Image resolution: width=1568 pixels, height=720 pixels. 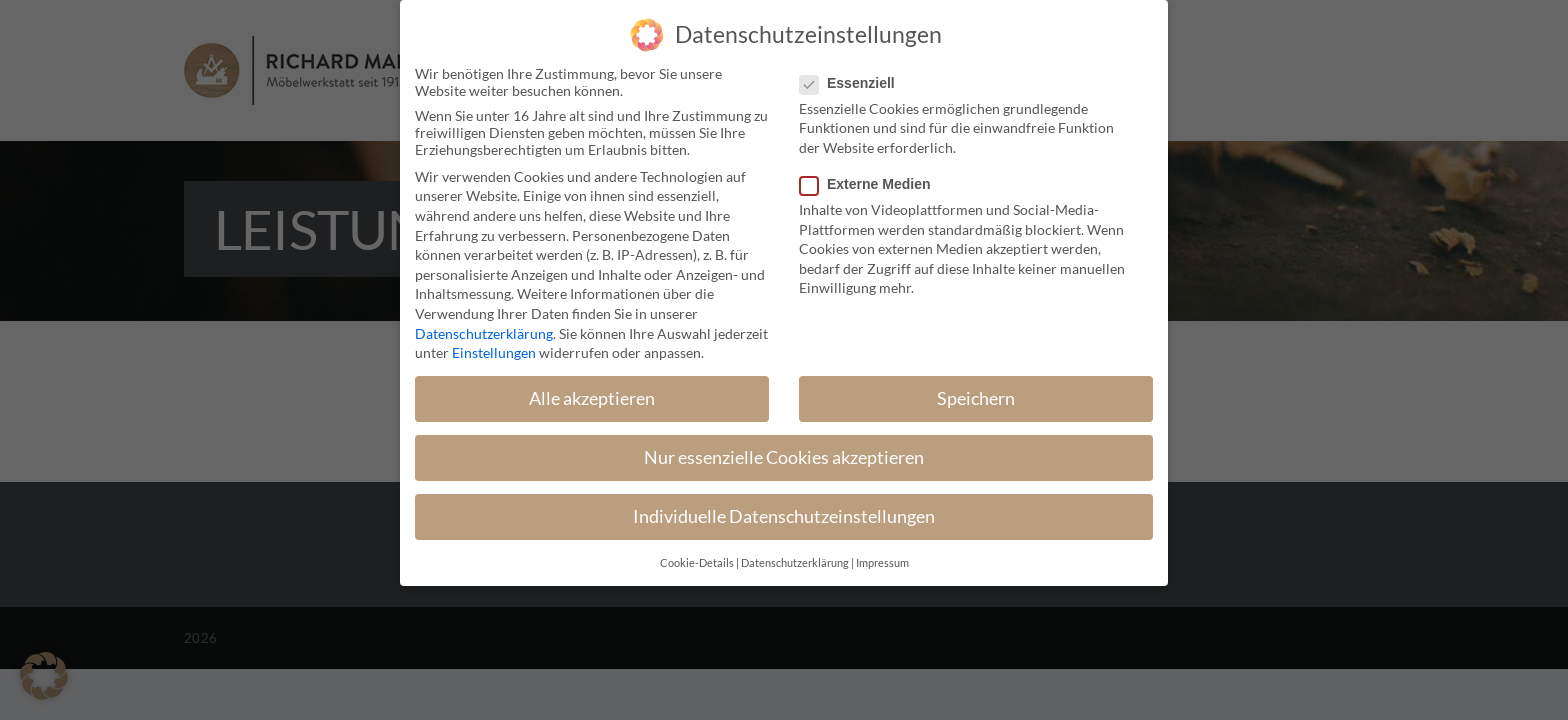 What do you see at coordinates (494, 352) in the screenshot?
I see `Einstellungen` at bounding box center [494, 352].